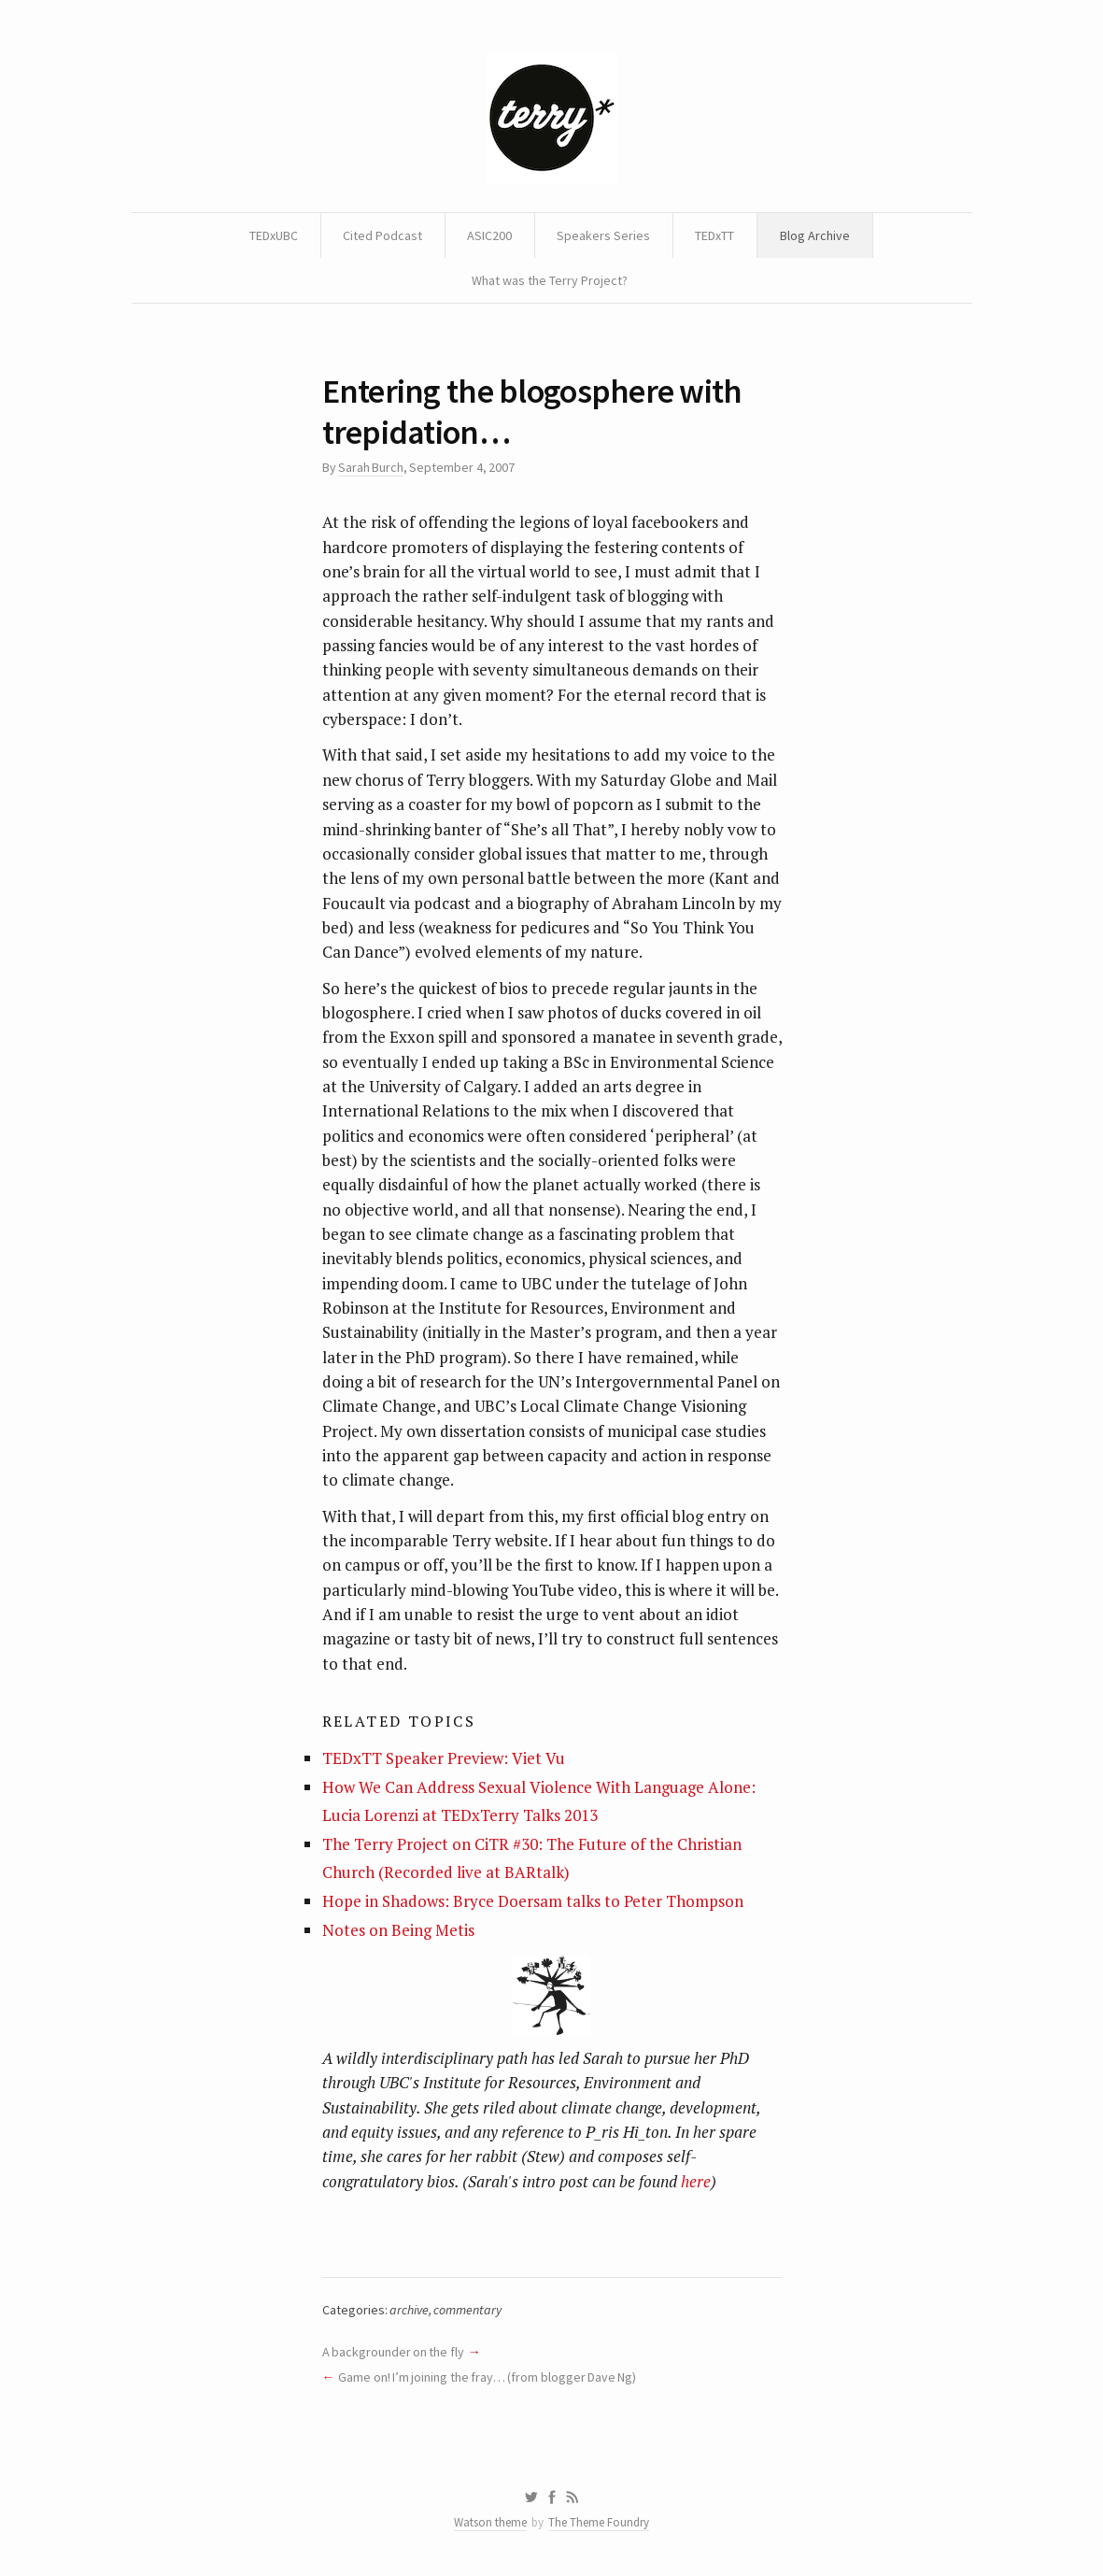 The image size is (1103, 2576). Describe the element at coordinates (696, 2181) in the screenshot. I see `here` at that location.